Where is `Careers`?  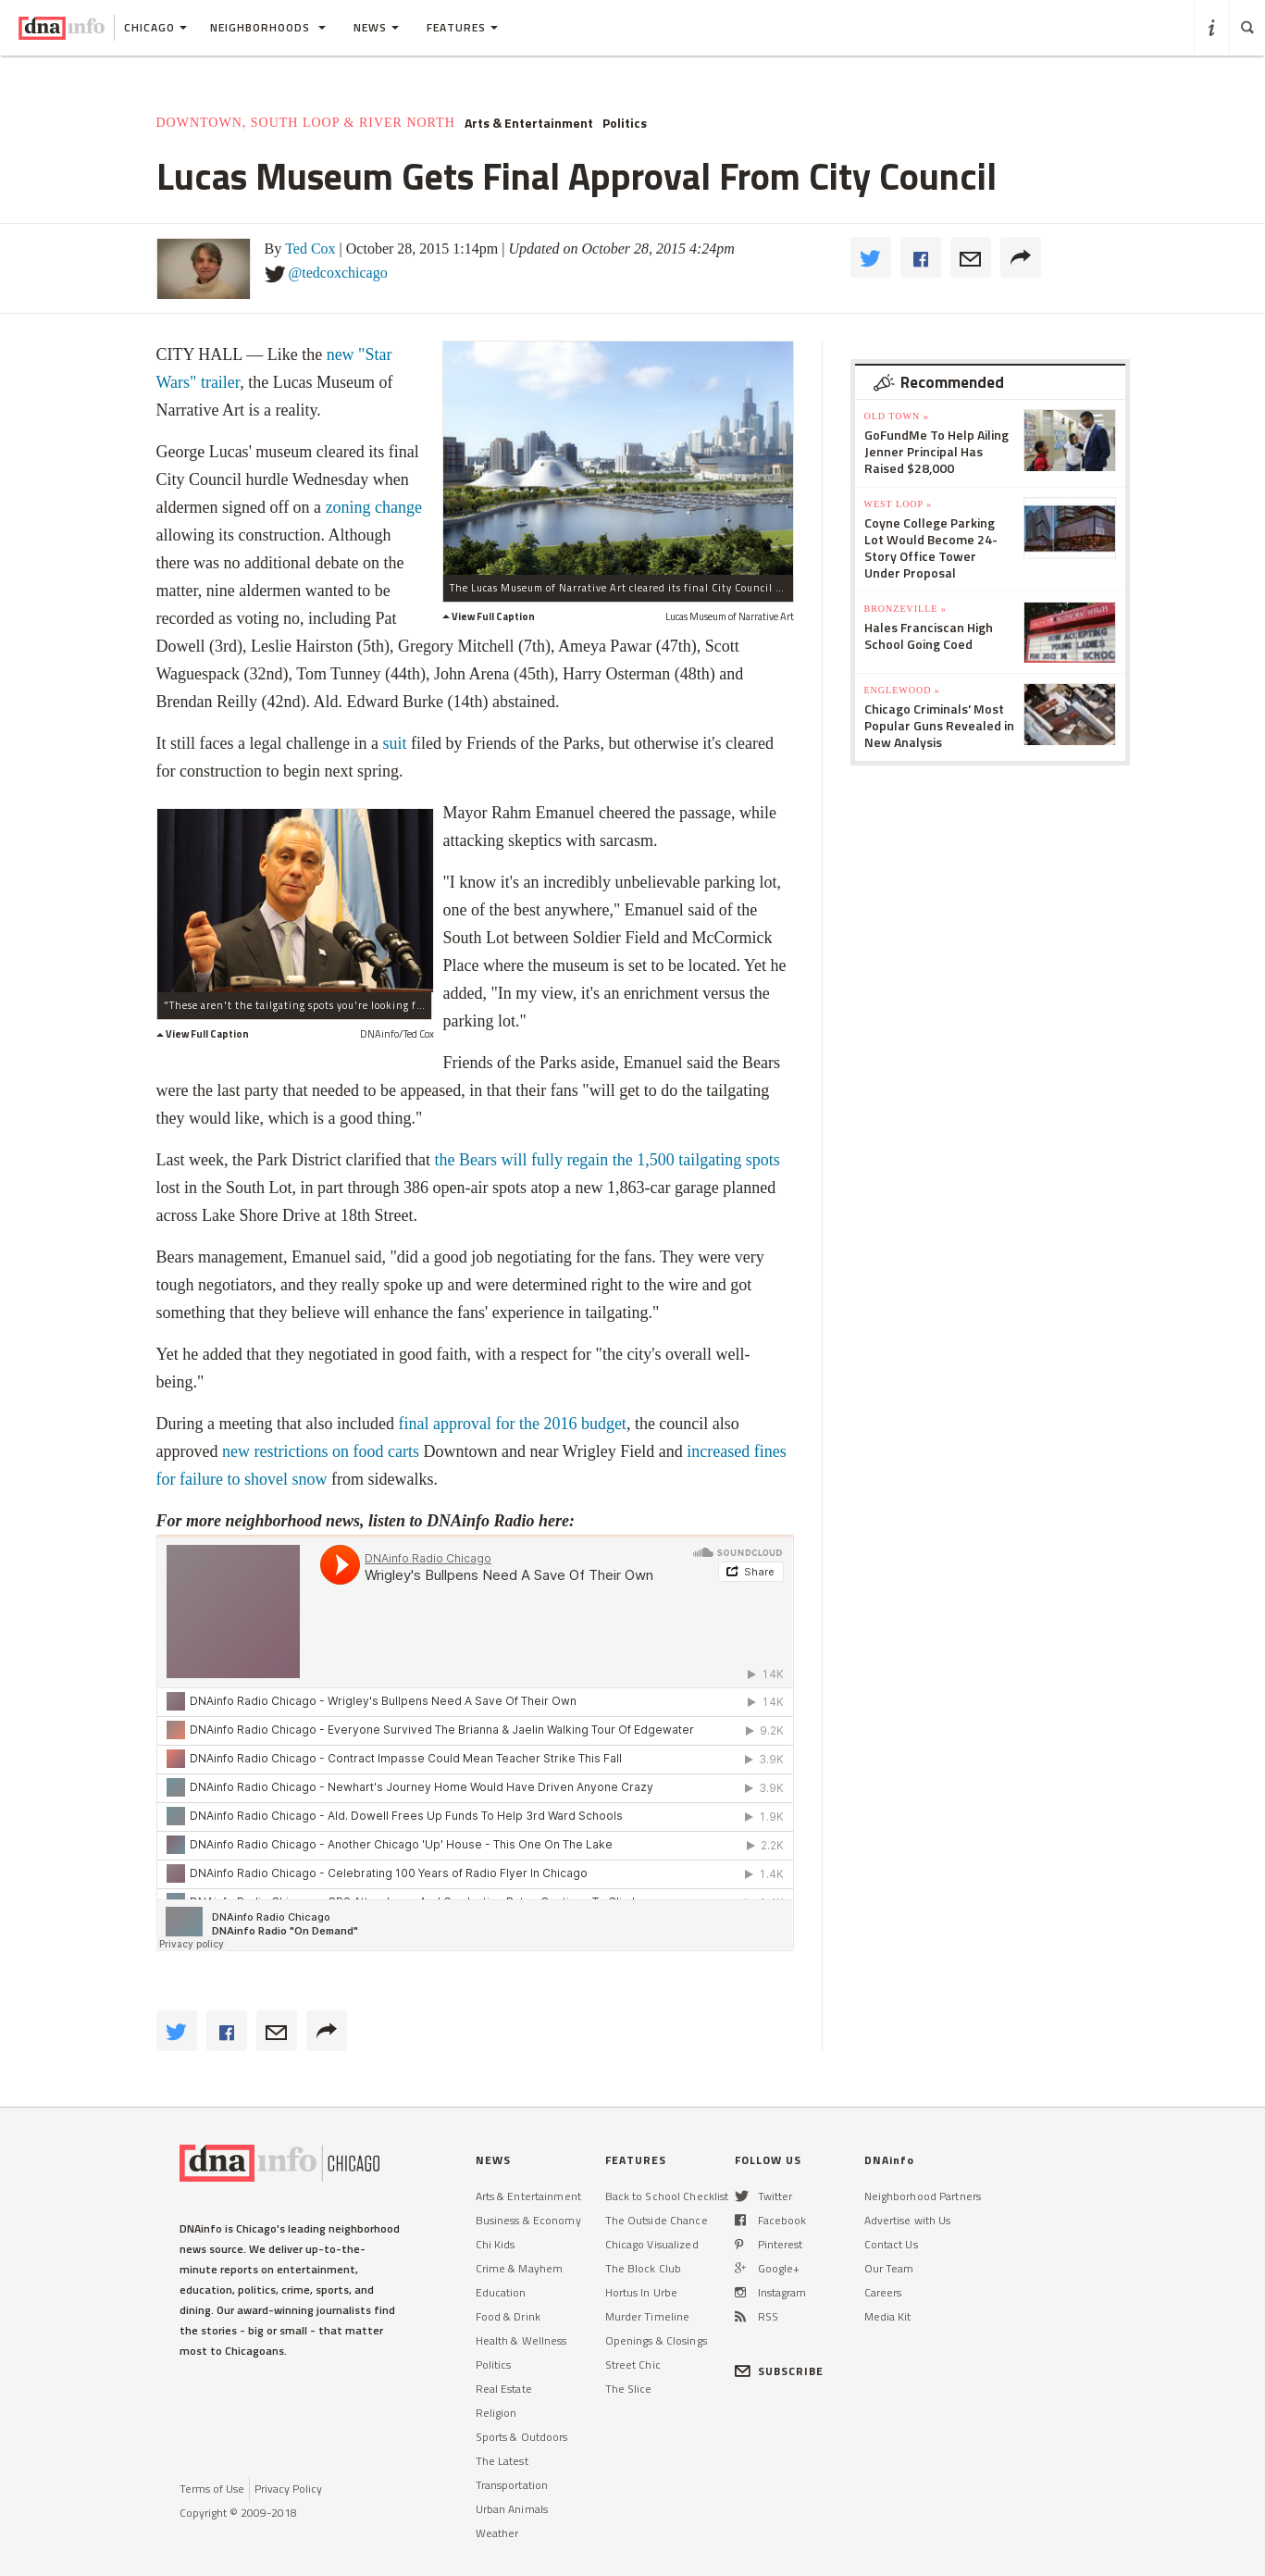 Careers is located at coordinates (883, 2292).